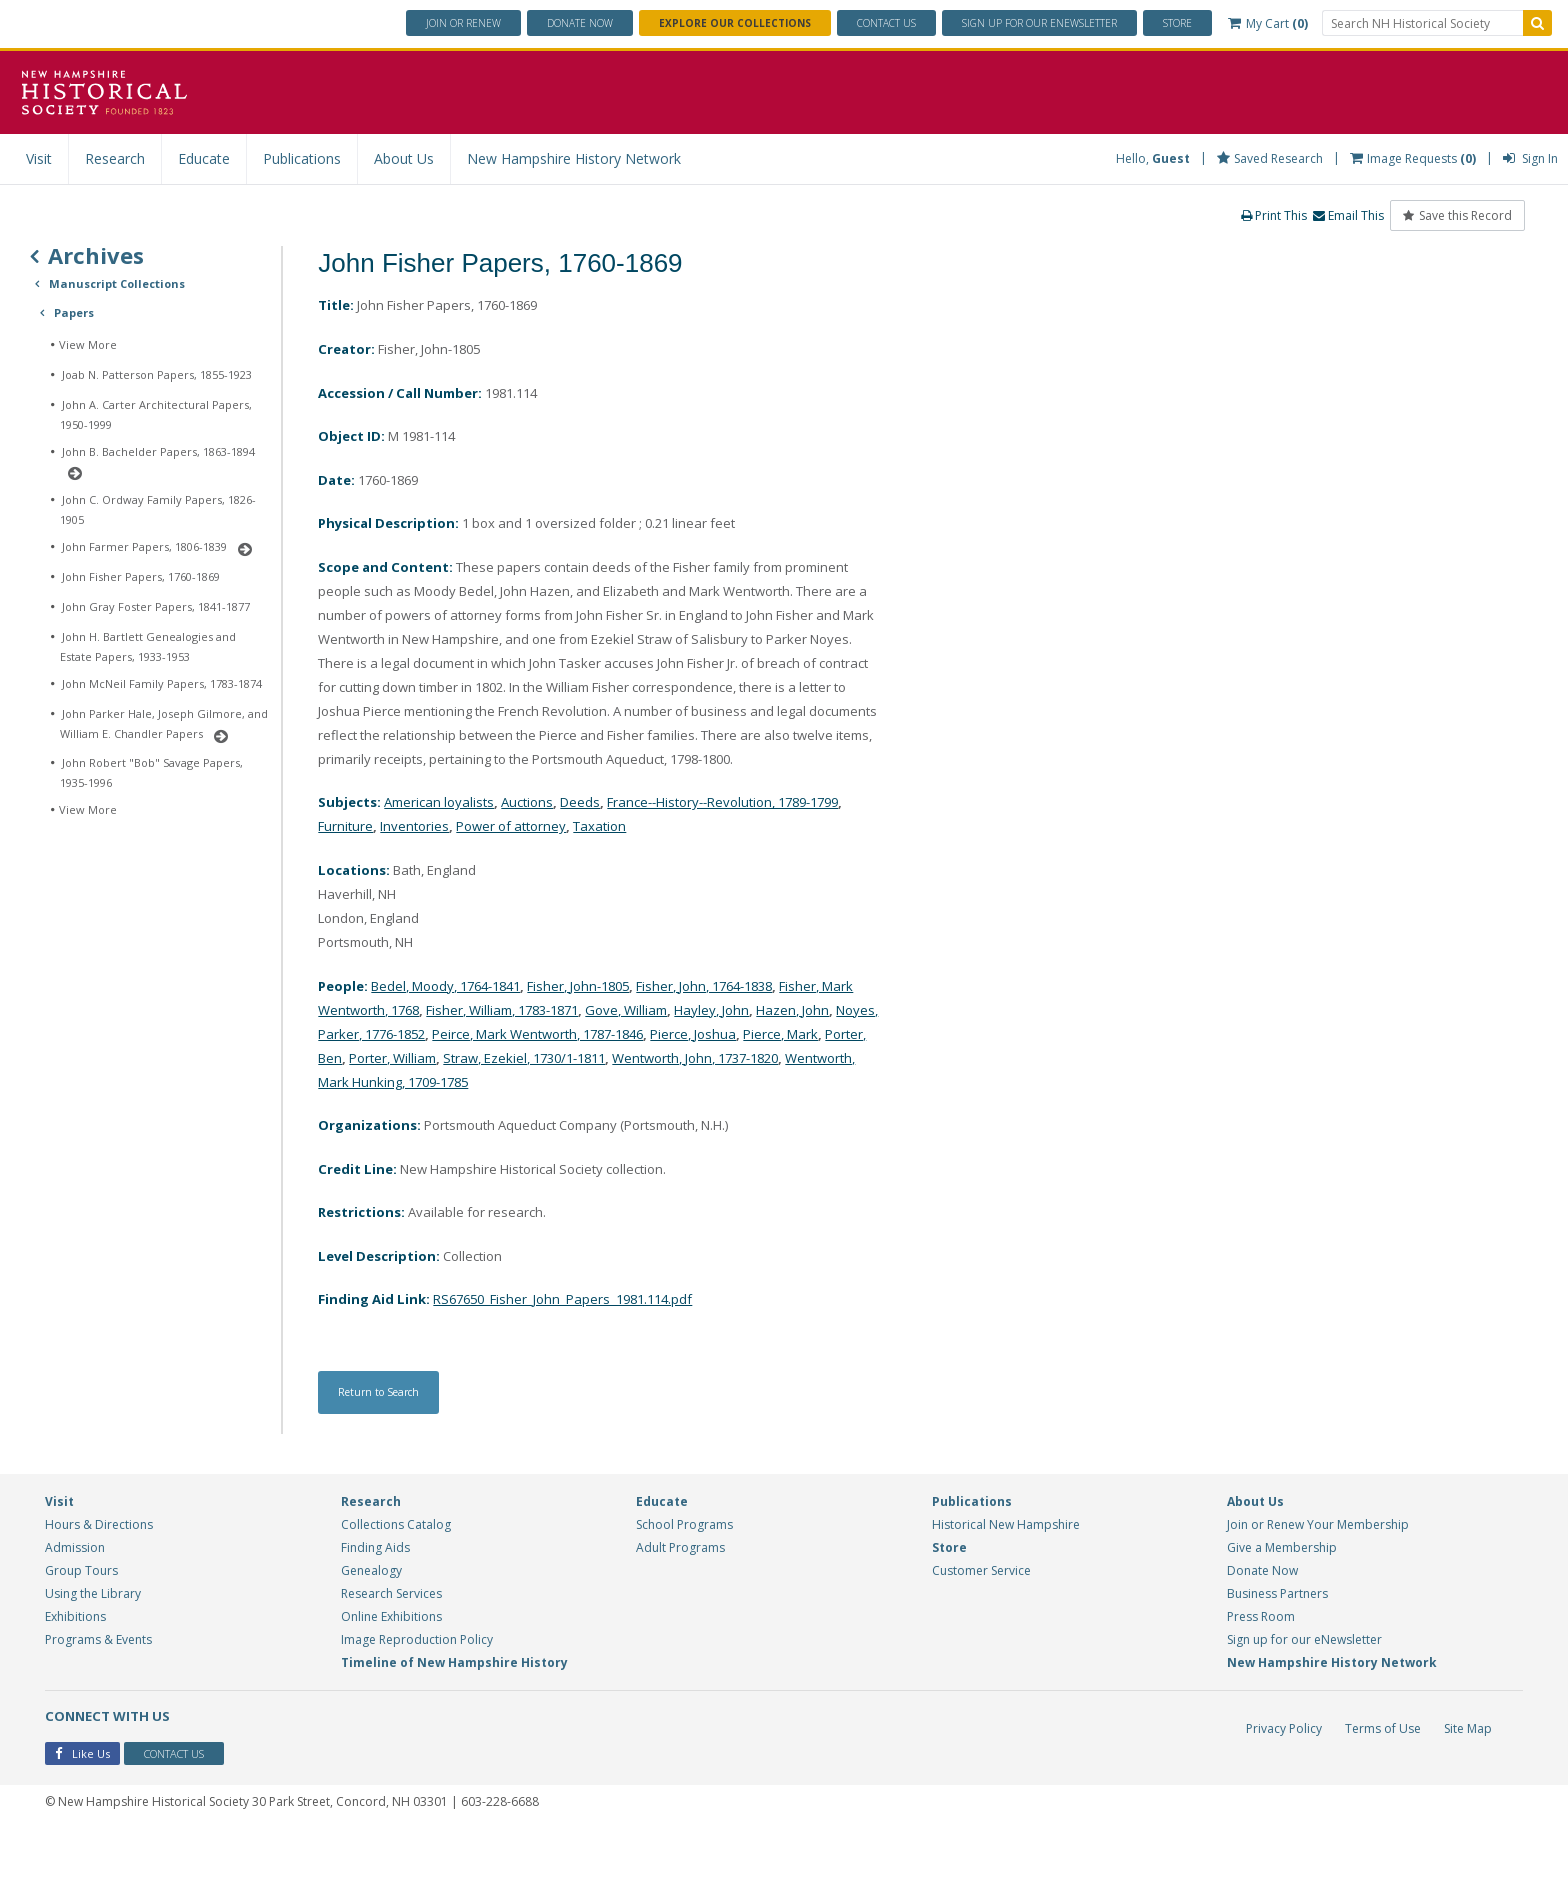 The image size is (1568, 1877). Describe the element at coordinates (563, 860) in the screenshot. I see `Power of attorney` at that location.